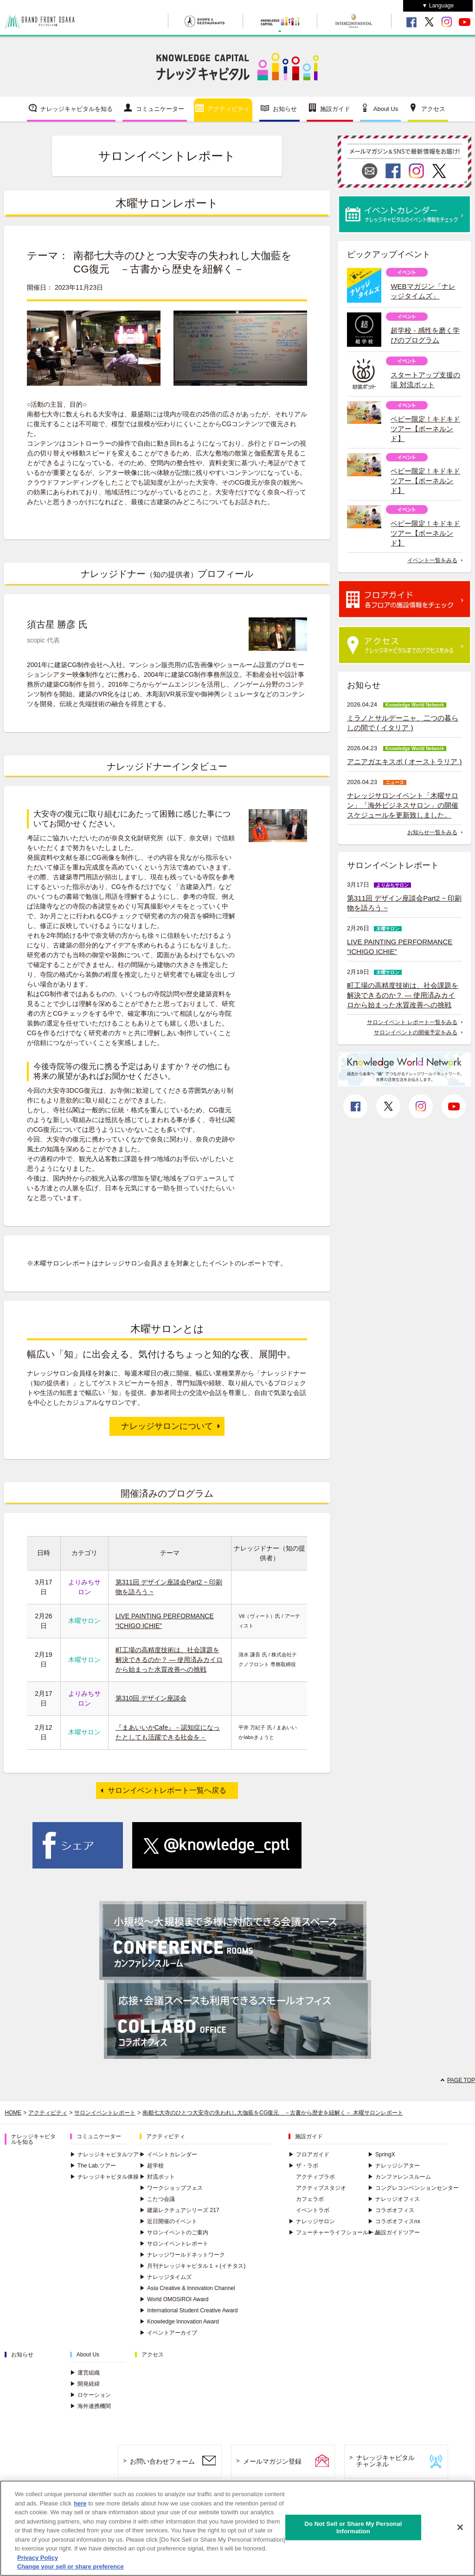 This screenshot has height=2576, width=475. Describe the element at coordinates (104, 2112) in the screenshot. I see `サロンイベントレポート` at that location.